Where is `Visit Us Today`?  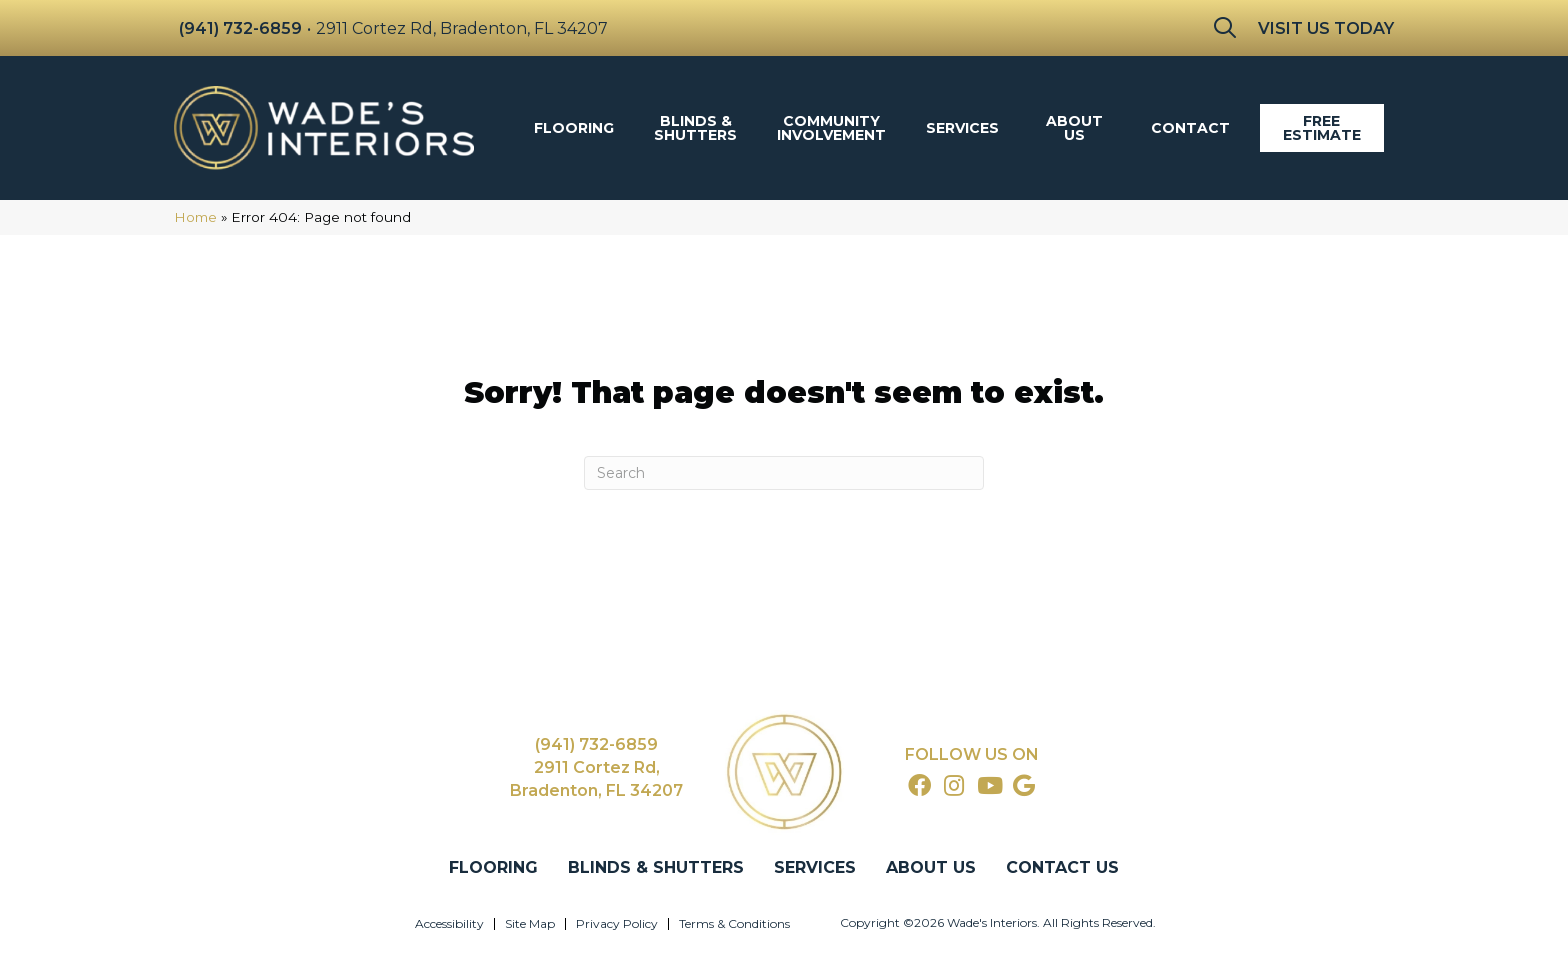
Visit Us Today is located at coordinates (1326, 28).